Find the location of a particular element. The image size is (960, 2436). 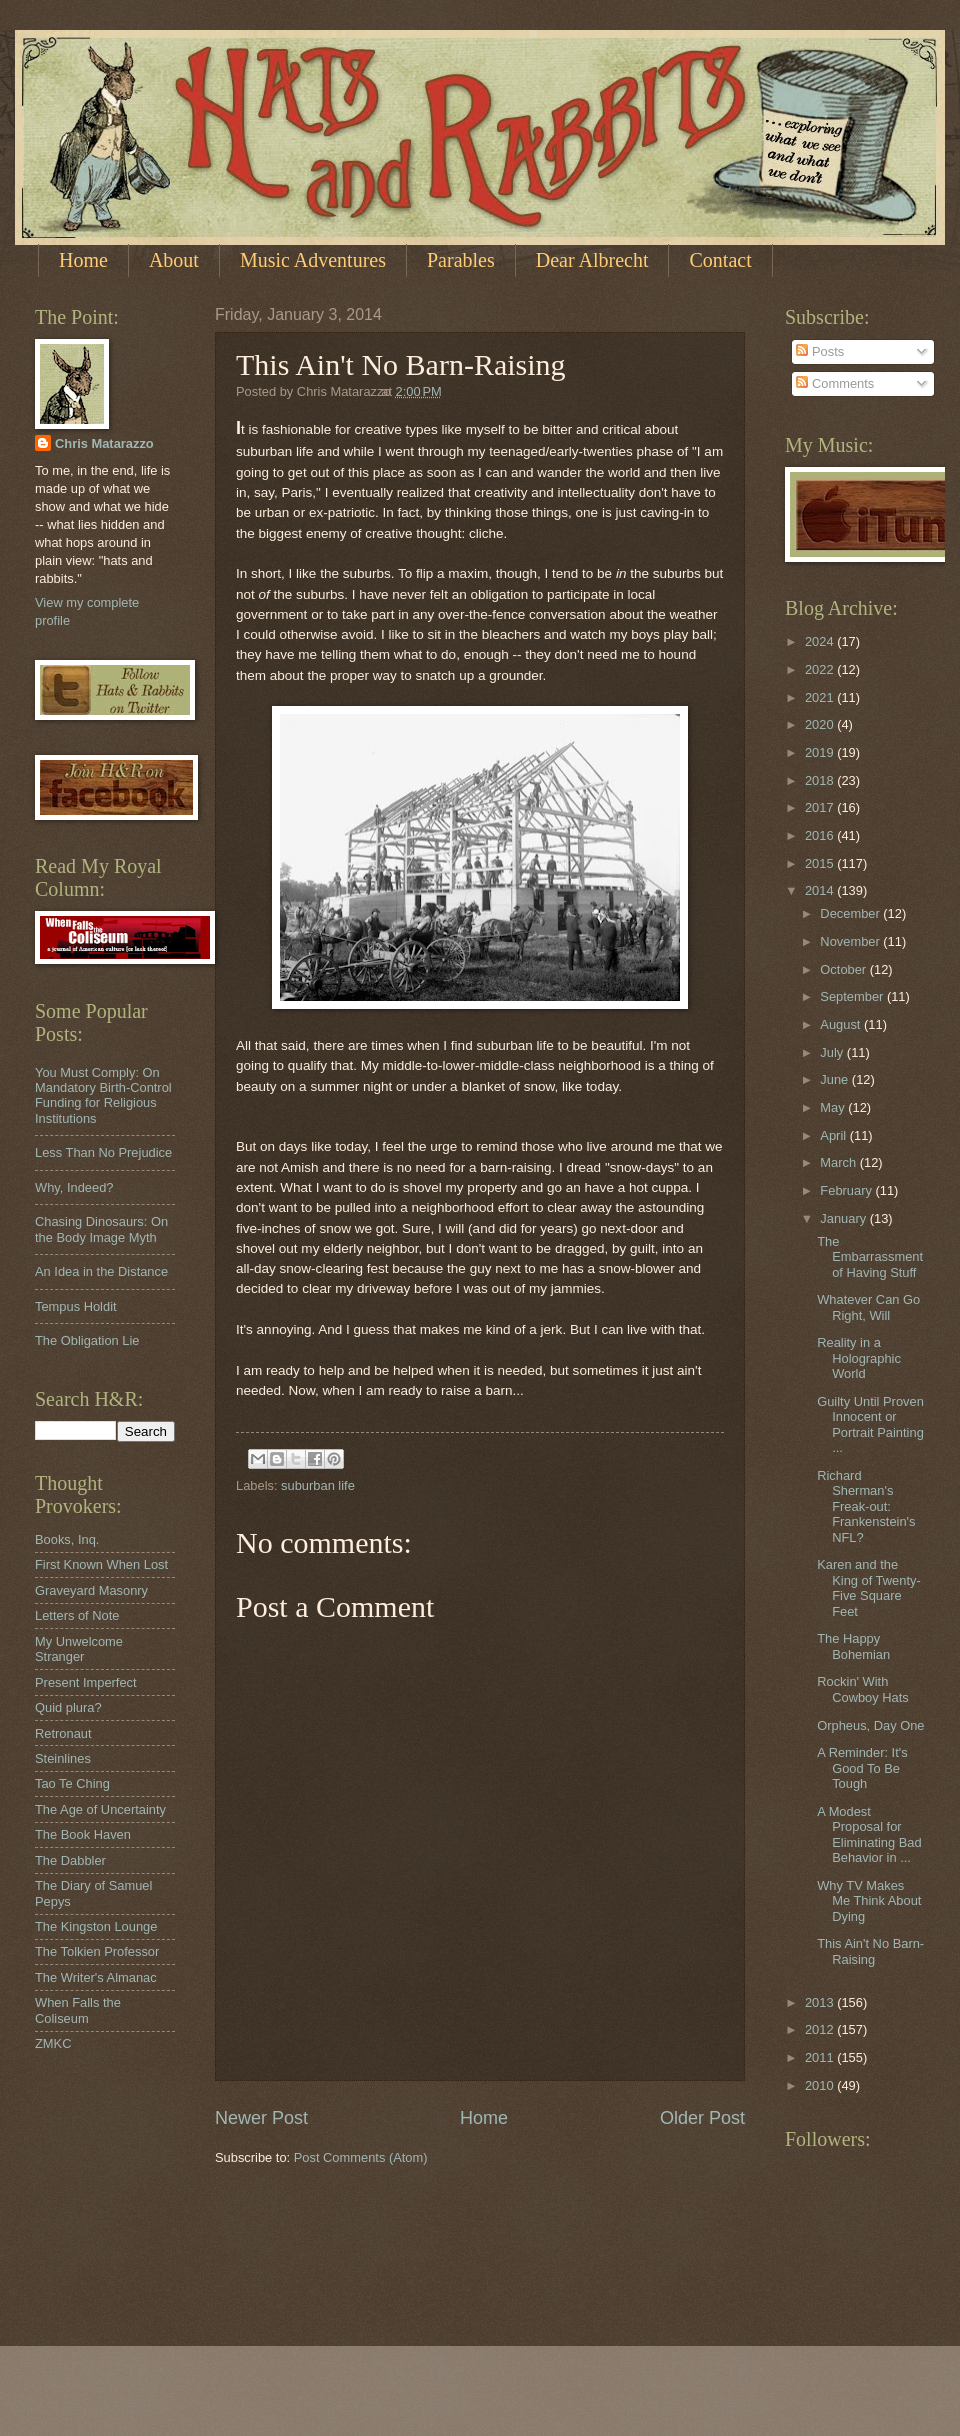

Richard Sherman's Freak-out: Frankenstein's NFL? is located at coordinates (866, 1506).